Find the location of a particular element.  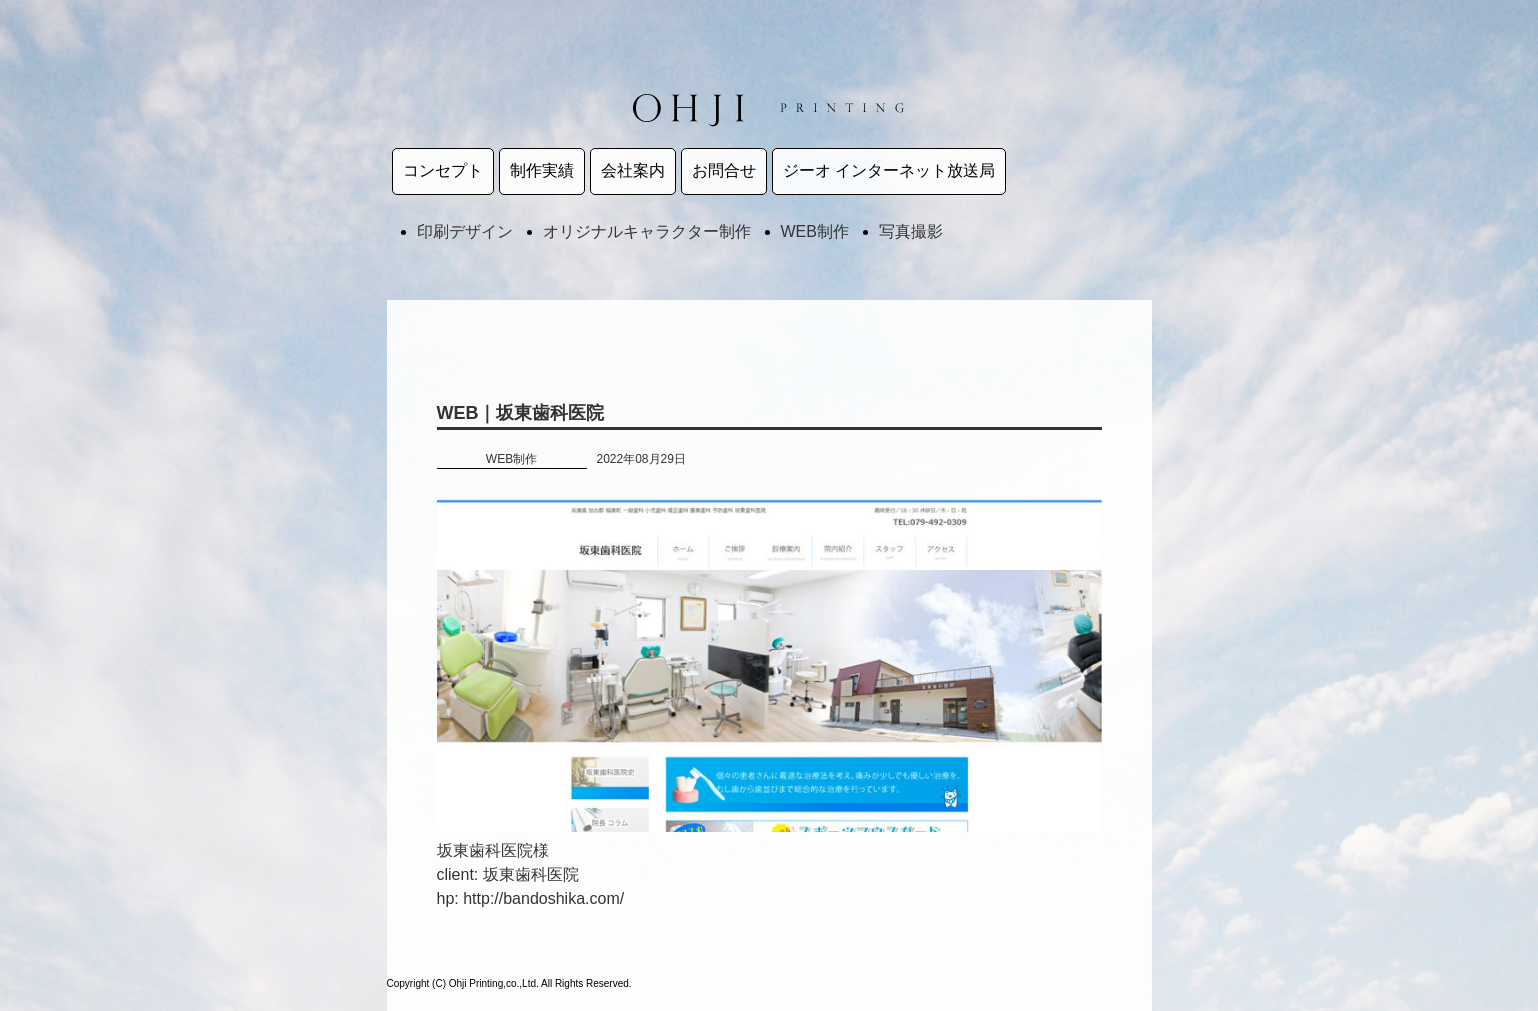

オリジナルキャラクター制作 is located at coordinates (647, 231).